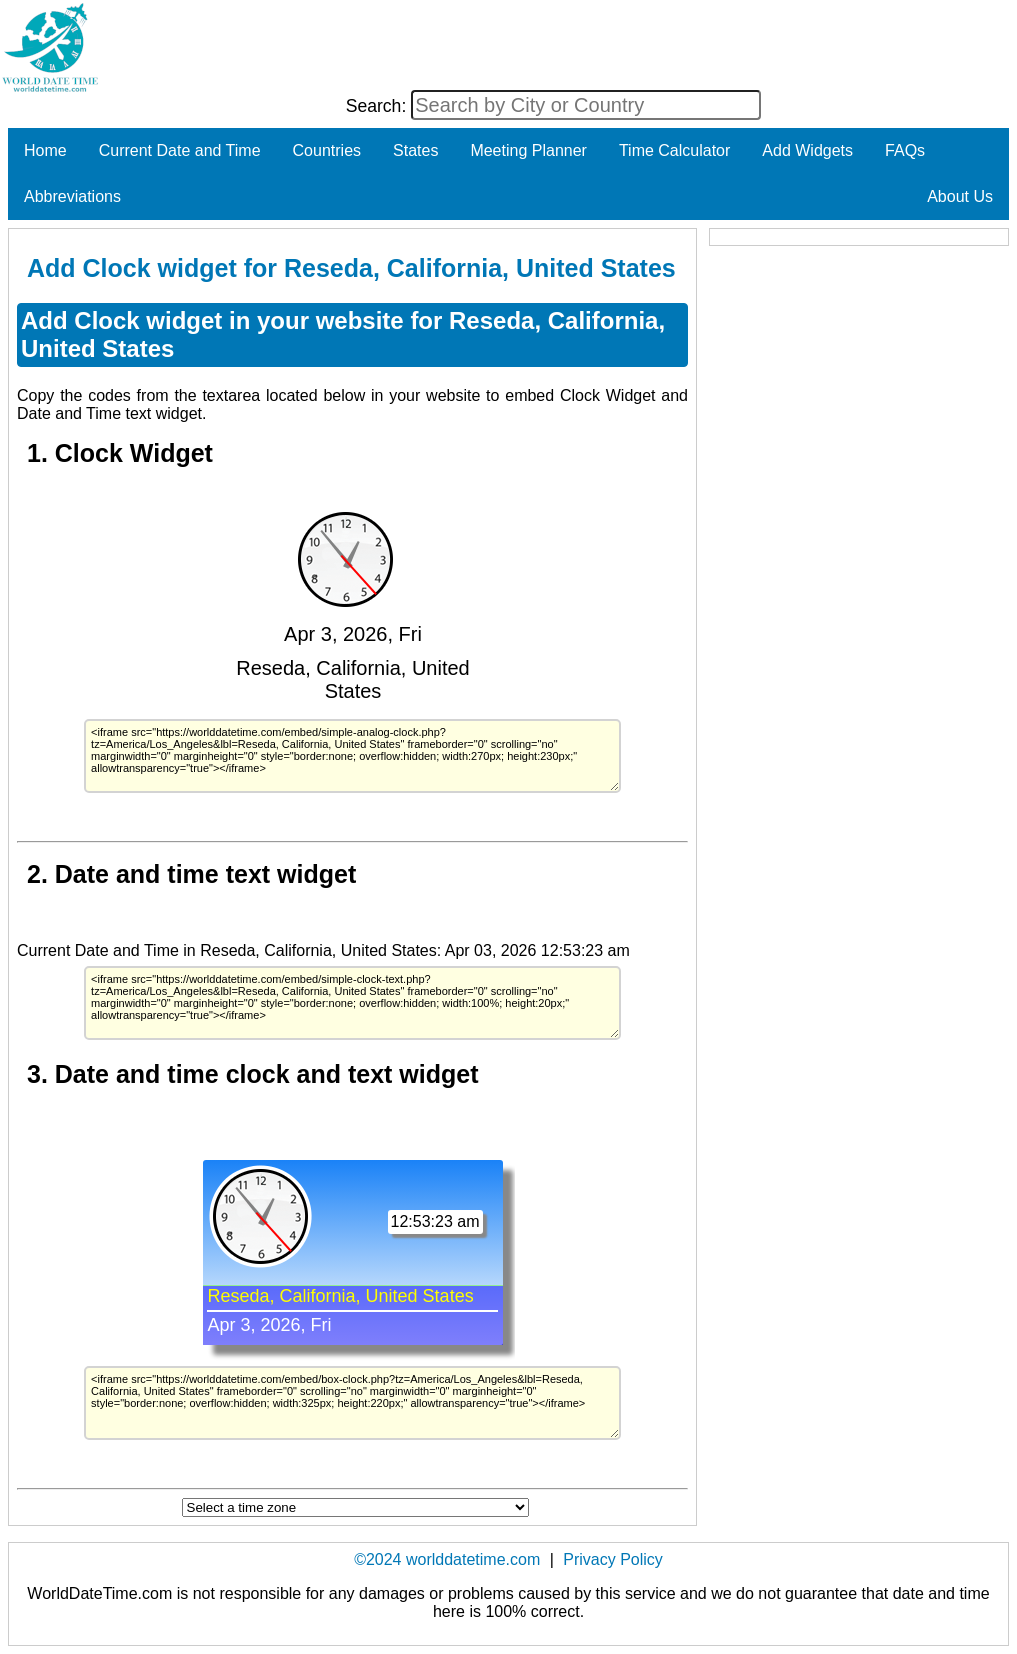  What do you see at coordinates (415, 150) in the screenshot?
I see `States` at bounding box center [415, 150].